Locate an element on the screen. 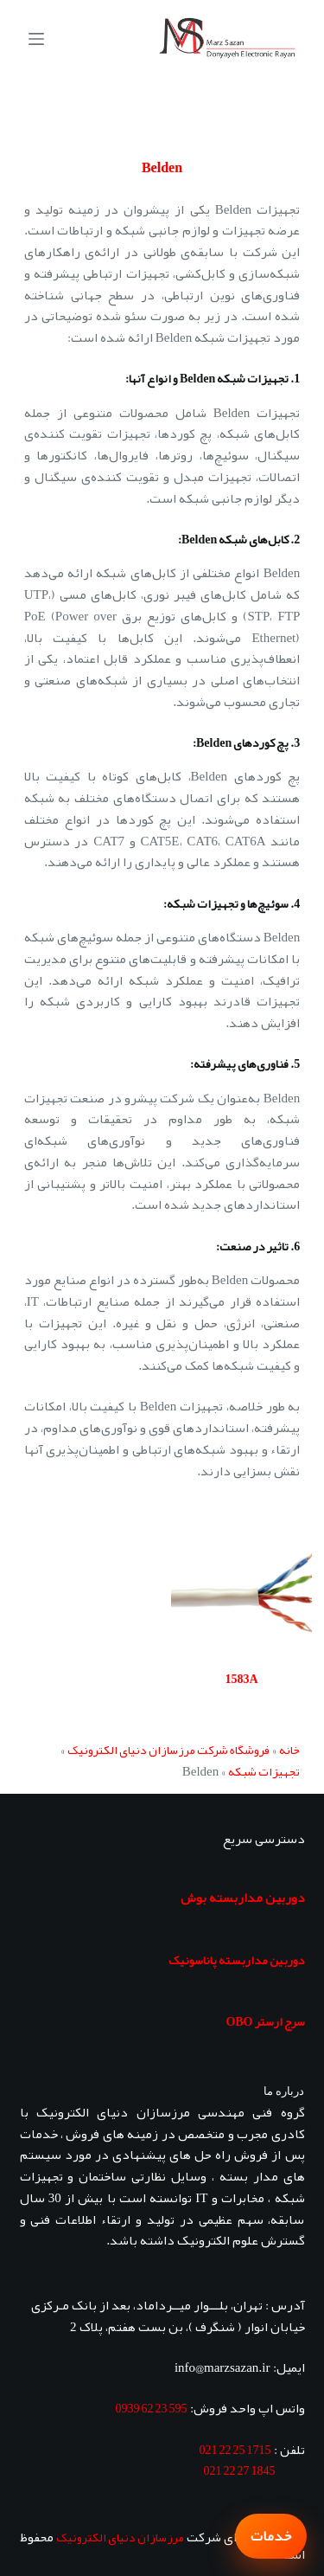 This screenshot has height=2576, width=324. تجهیزات شبکه is located at coordinates (264, 1771).